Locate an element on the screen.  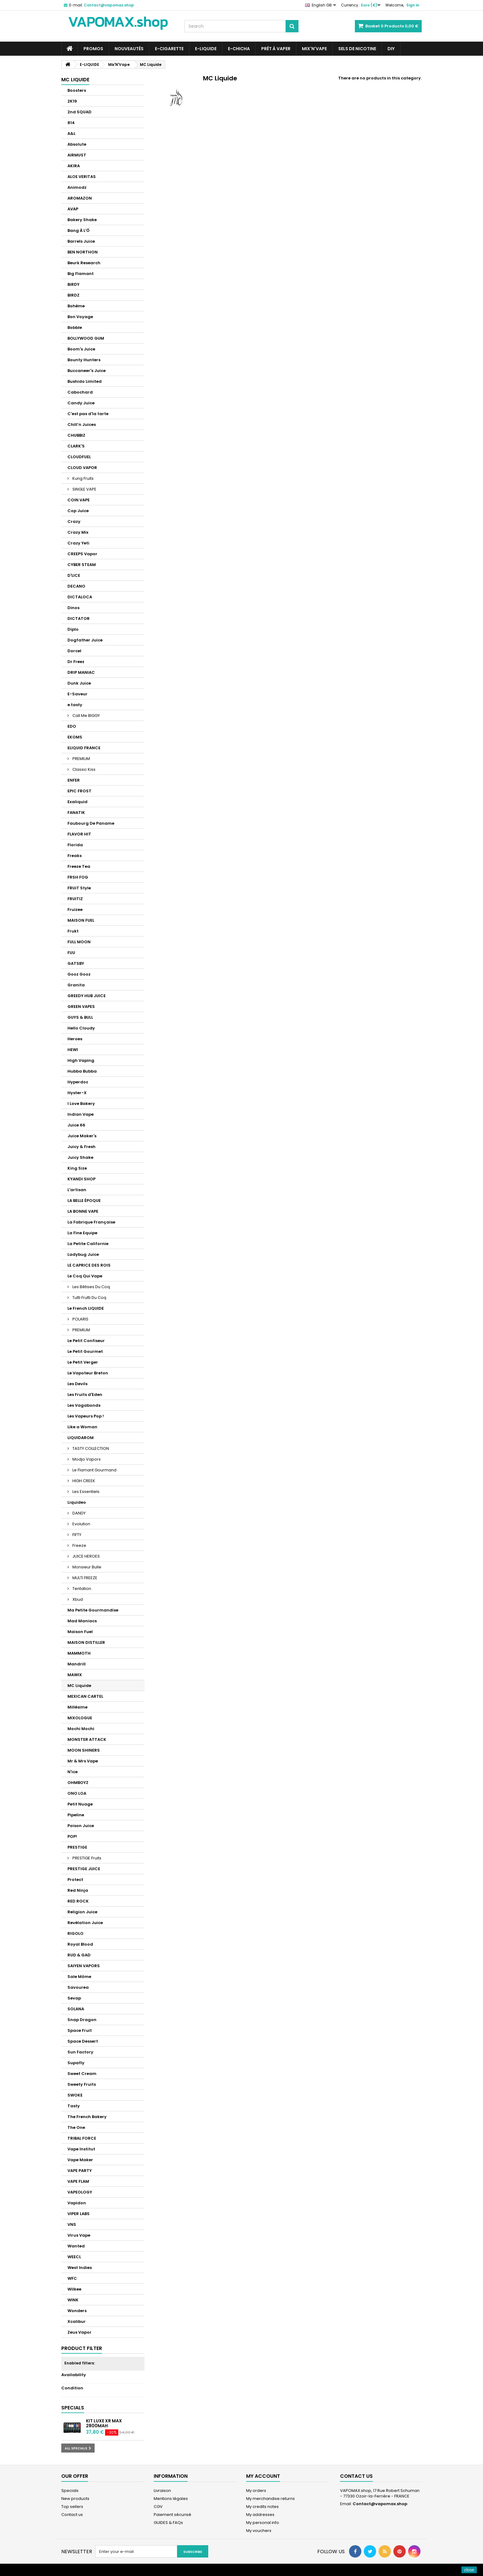
Hyperdoz is located at coordinates (77, 1082).